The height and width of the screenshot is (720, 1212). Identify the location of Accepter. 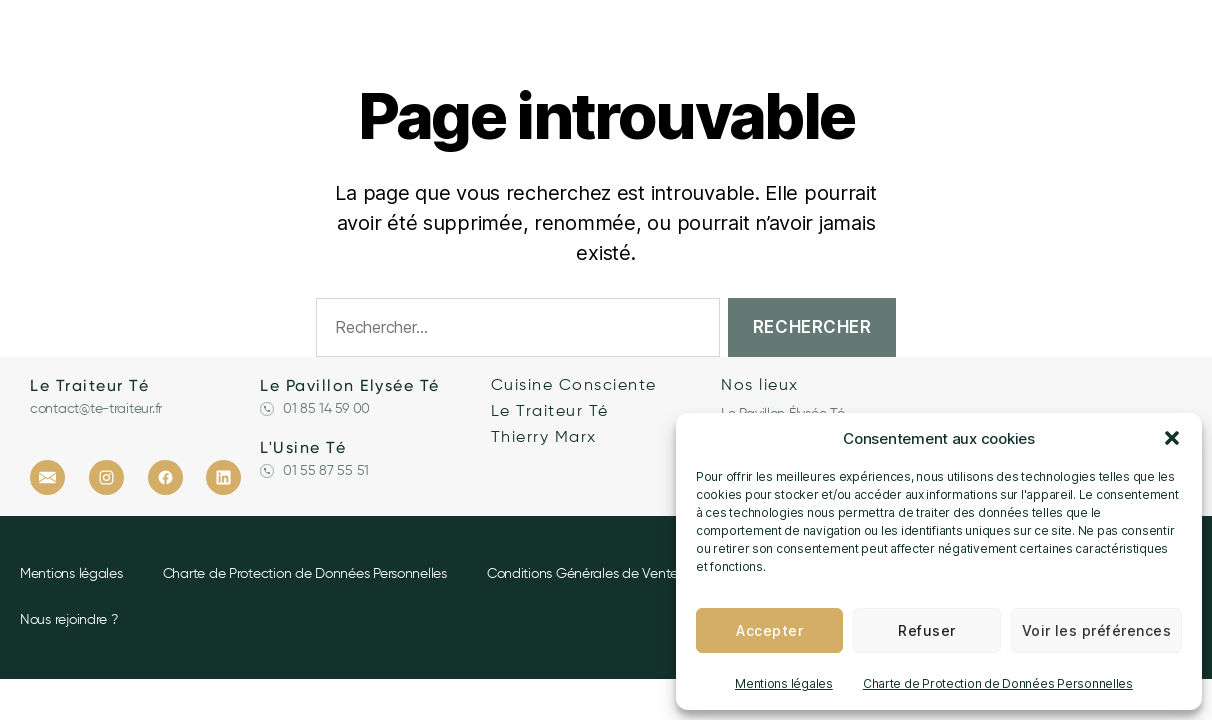
(769, 630).